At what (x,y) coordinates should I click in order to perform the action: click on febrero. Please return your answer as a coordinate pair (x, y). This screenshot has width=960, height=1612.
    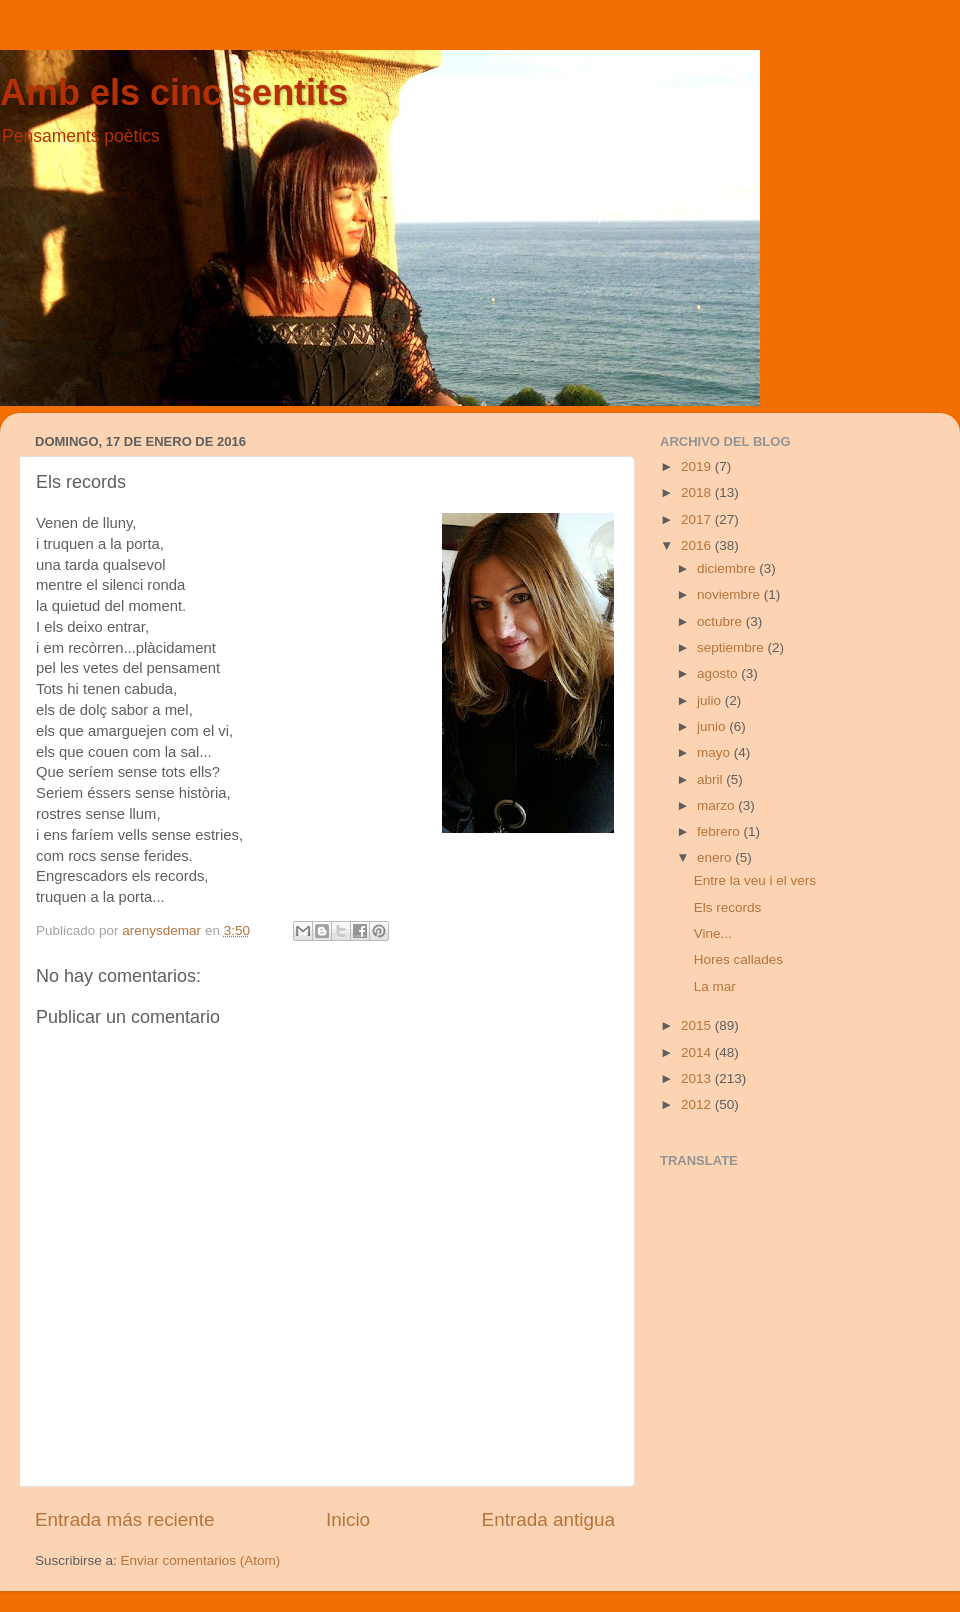
    Looking at the image, I should click on (720, 831).